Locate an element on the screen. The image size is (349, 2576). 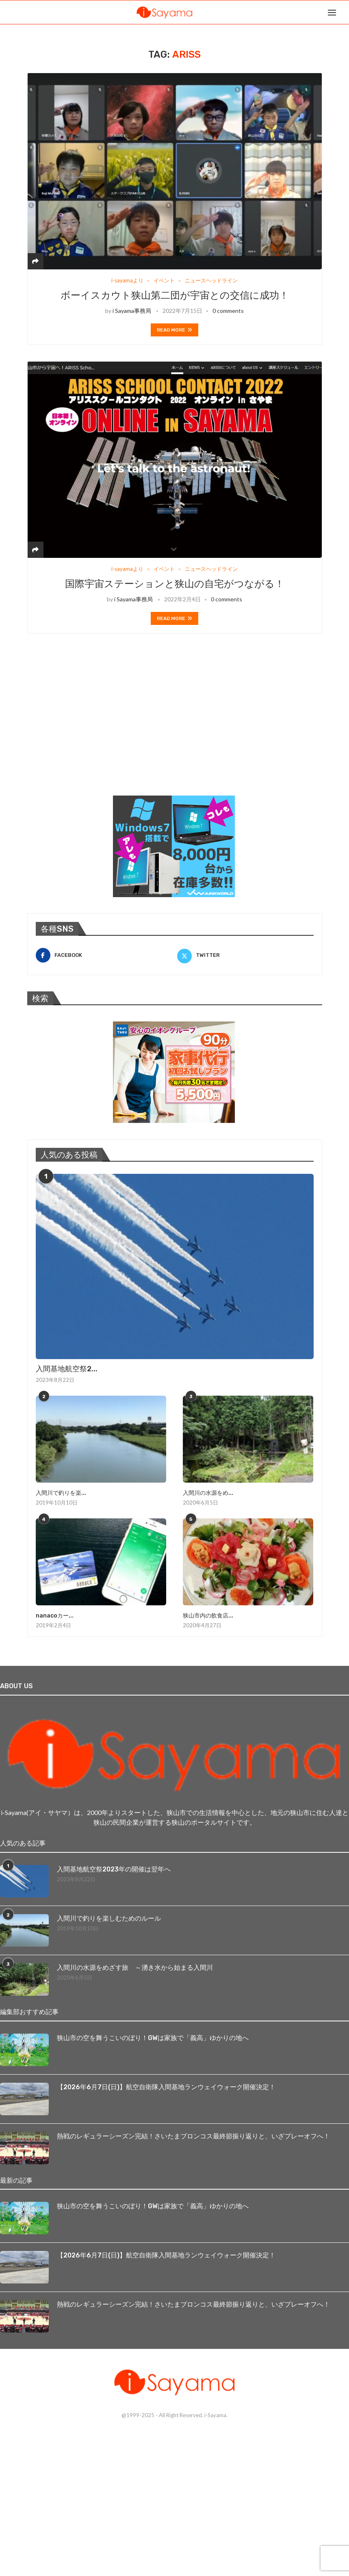
国際宇宙ステーションと狭山の自宅がつながる！ is located at coordinates (174, 584).